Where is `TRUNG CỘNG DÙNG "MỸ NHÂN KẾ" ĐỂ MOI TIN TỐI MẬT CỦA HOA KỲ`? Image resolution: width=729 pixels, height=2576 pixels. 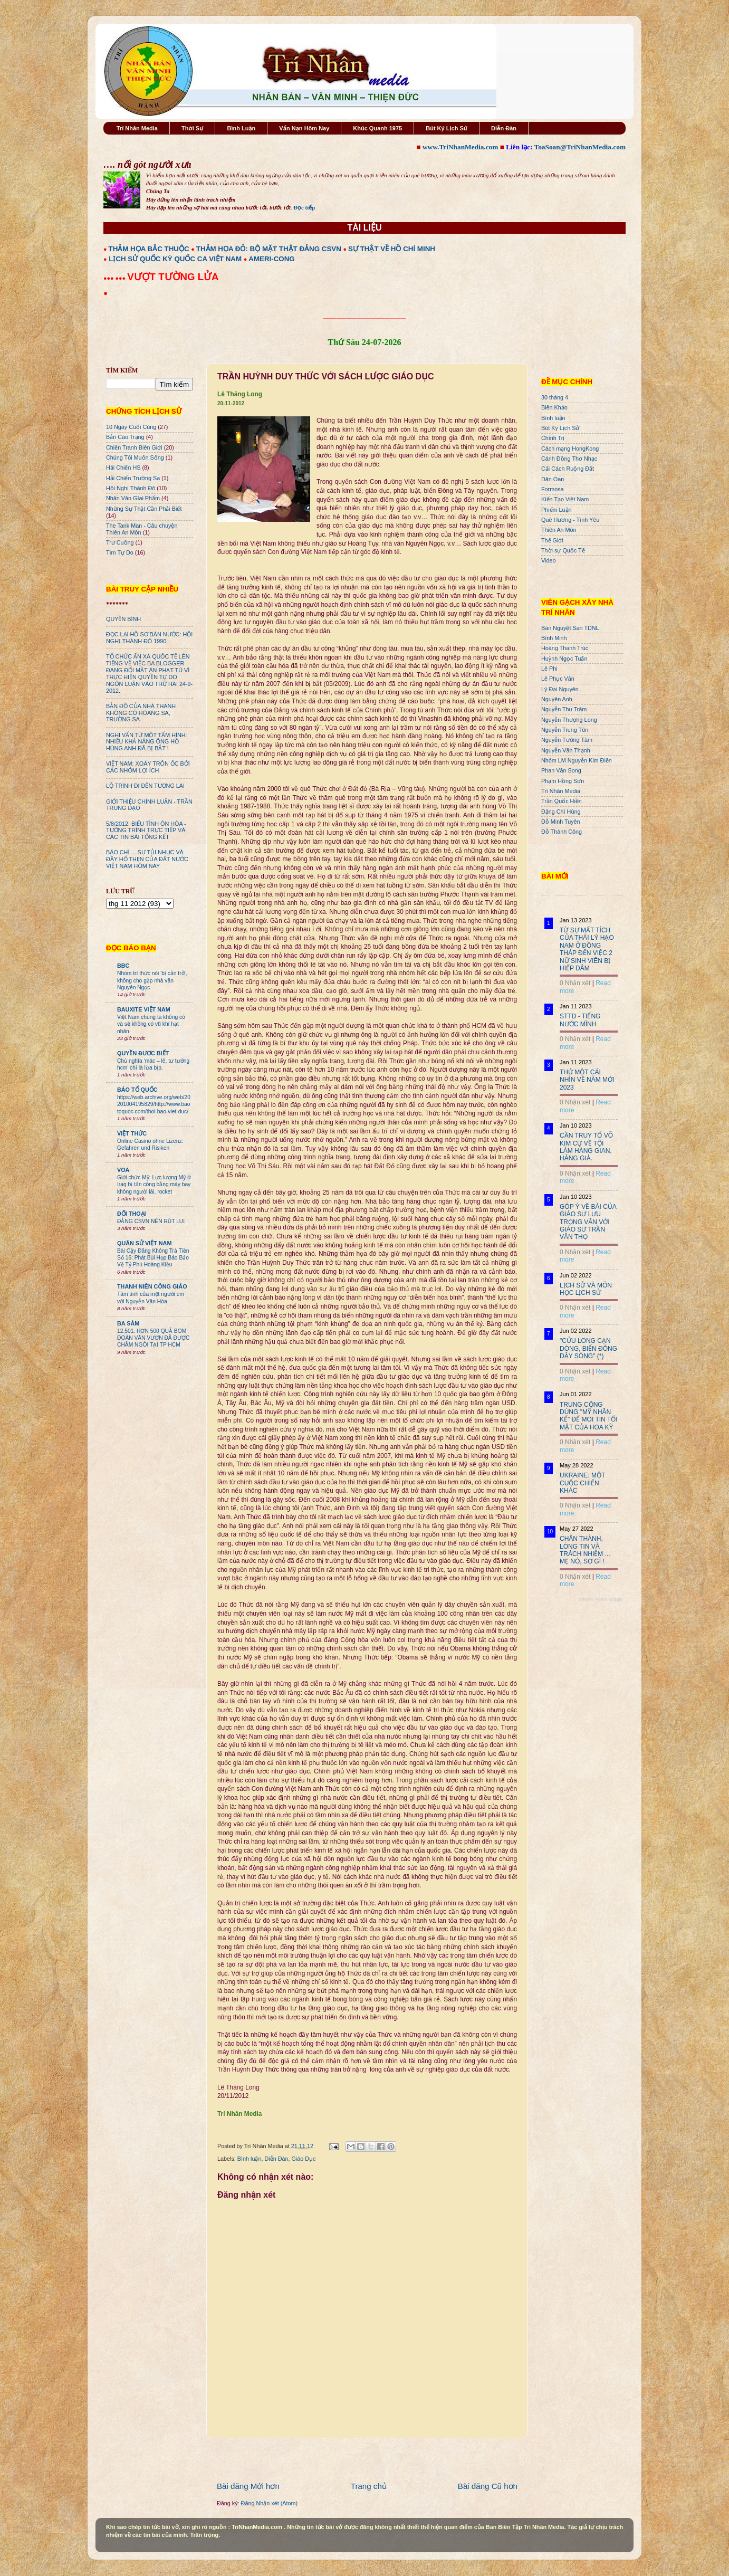
TRUNG CỘNG DÙNG "MỸ NHÂN KẾ" ĐỂ MOI TIN TỐI MẬT CỦA HOA KỲ is located at coordinates (589, 1416).